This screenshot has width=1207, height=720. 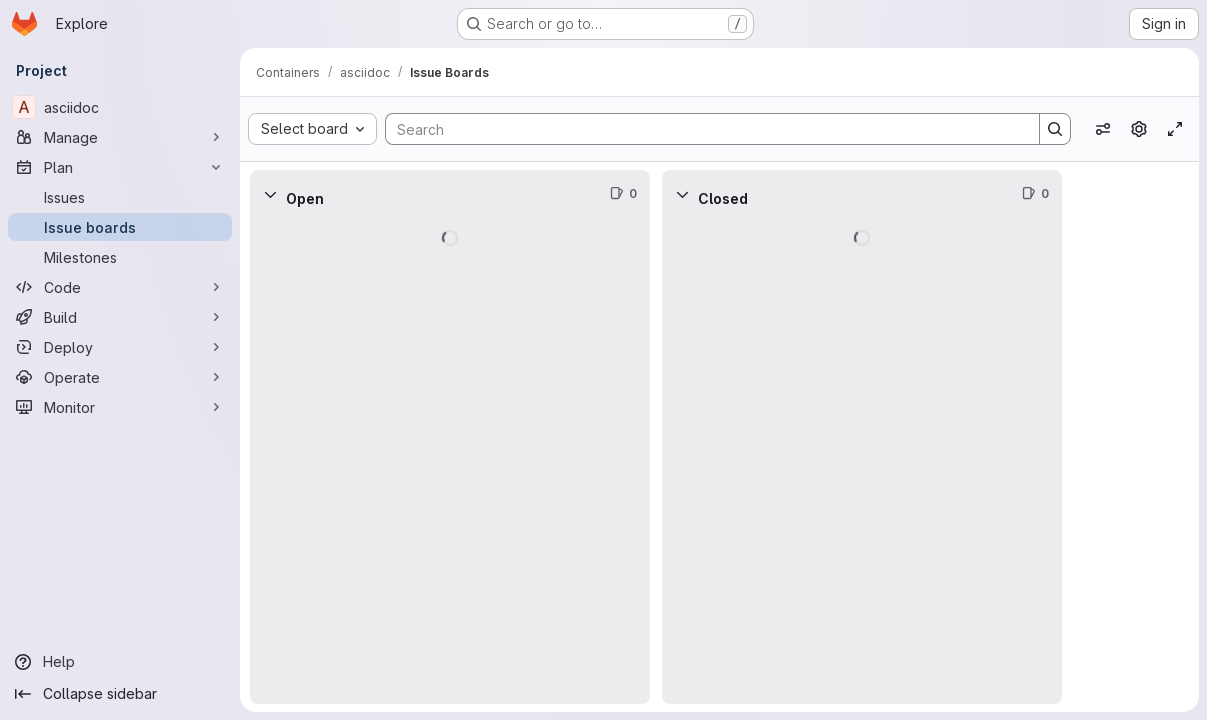 What do you see at coordinates (120, 317) in the screenshot?
I see `[Build]` at bounding box center [120, 317].